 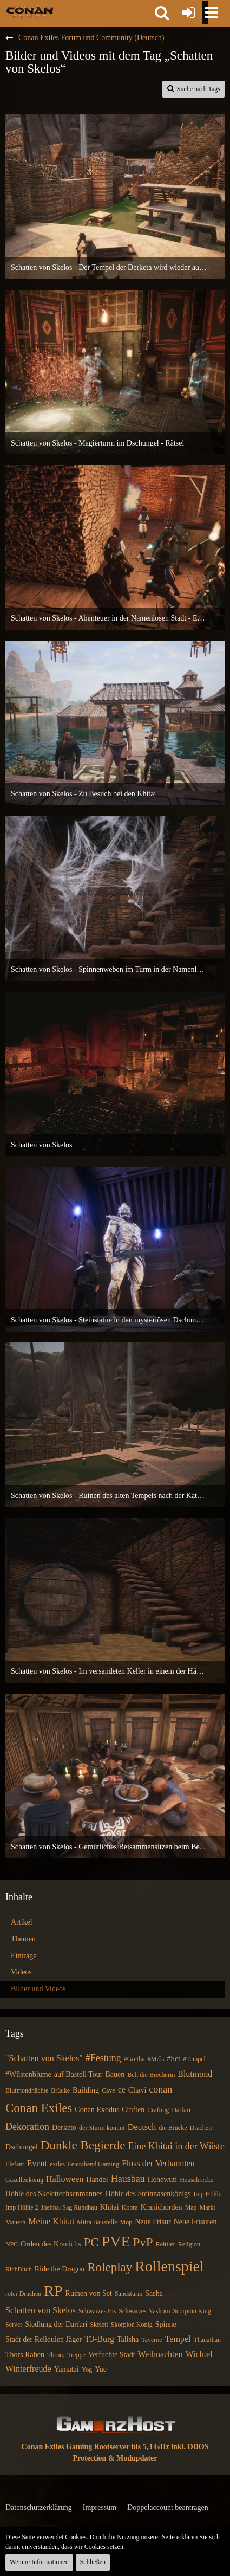 What do you see at coordinates (93, 2164) in the screenshot?
I see `Feierabend Gaming` at bounding box center [93, 2164].